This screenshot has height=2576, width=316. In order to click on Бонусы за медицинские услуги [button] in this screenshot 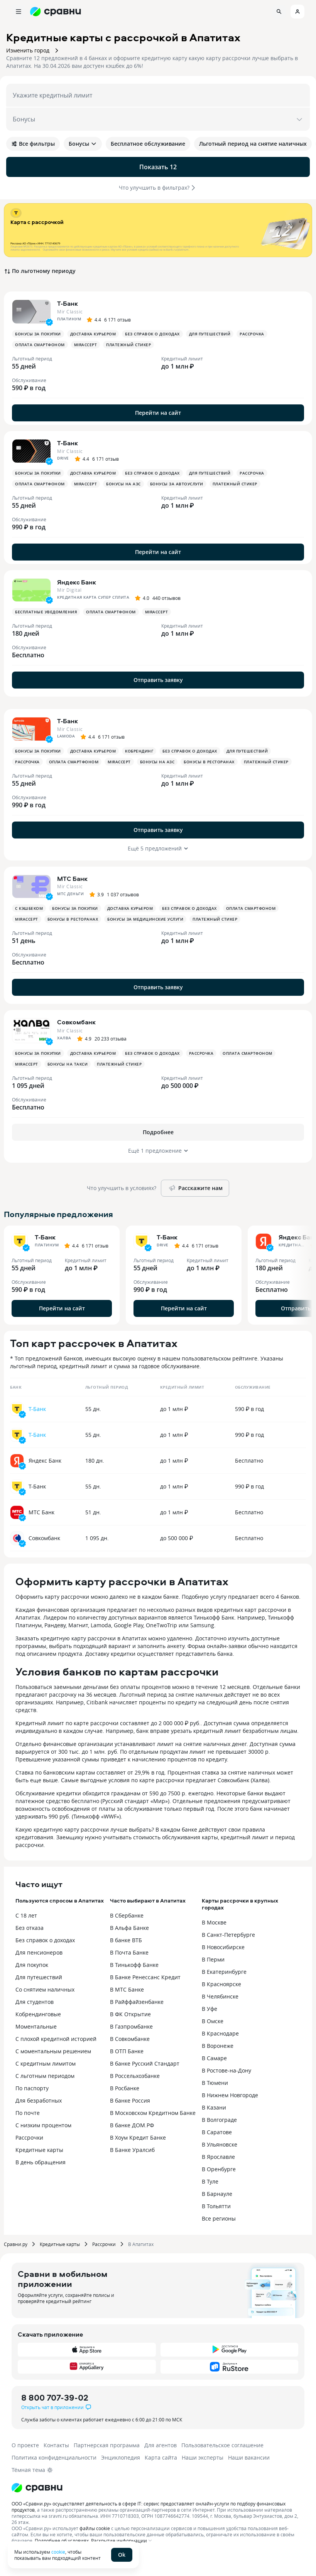, I will do `click(145, 919)`.